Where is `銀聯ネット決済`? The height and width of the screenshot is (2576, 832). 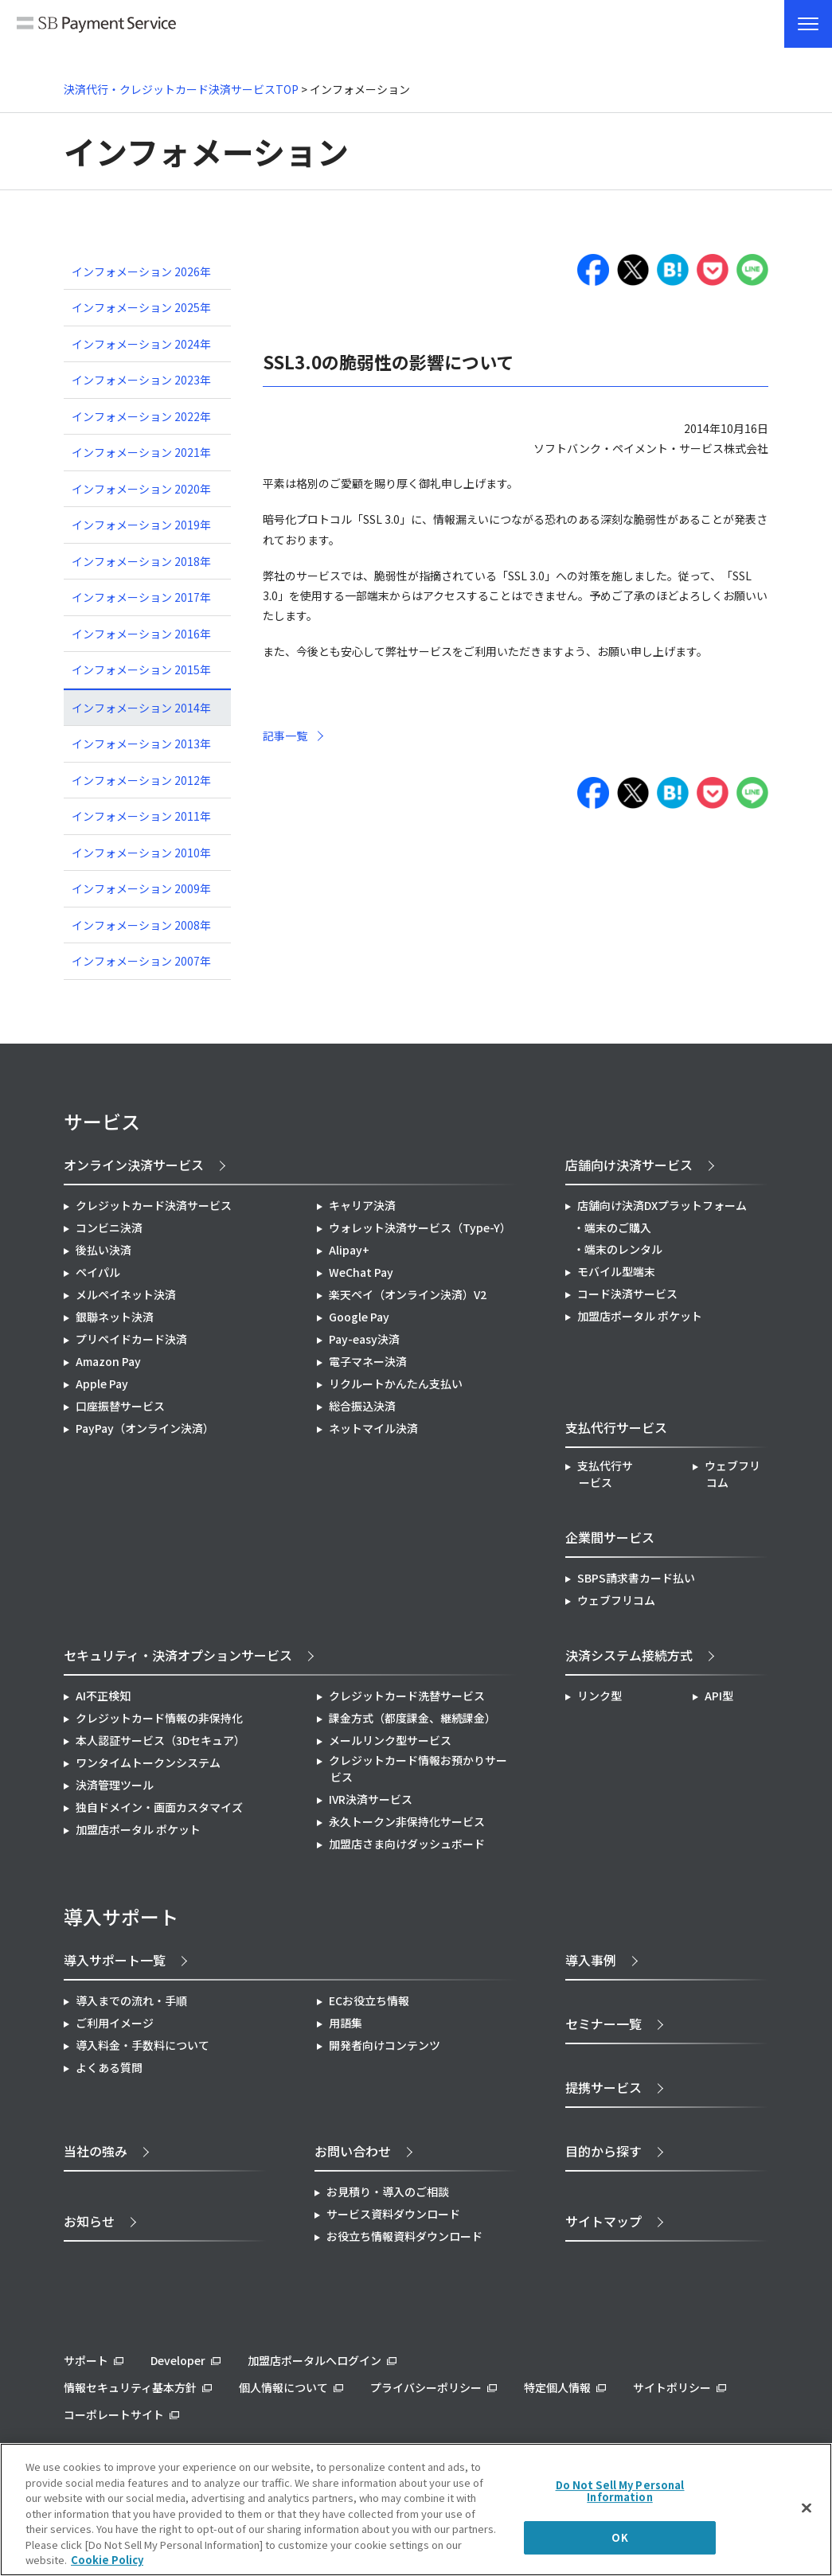
銀聯ネット決済 is located at coordinates (115, 1317).